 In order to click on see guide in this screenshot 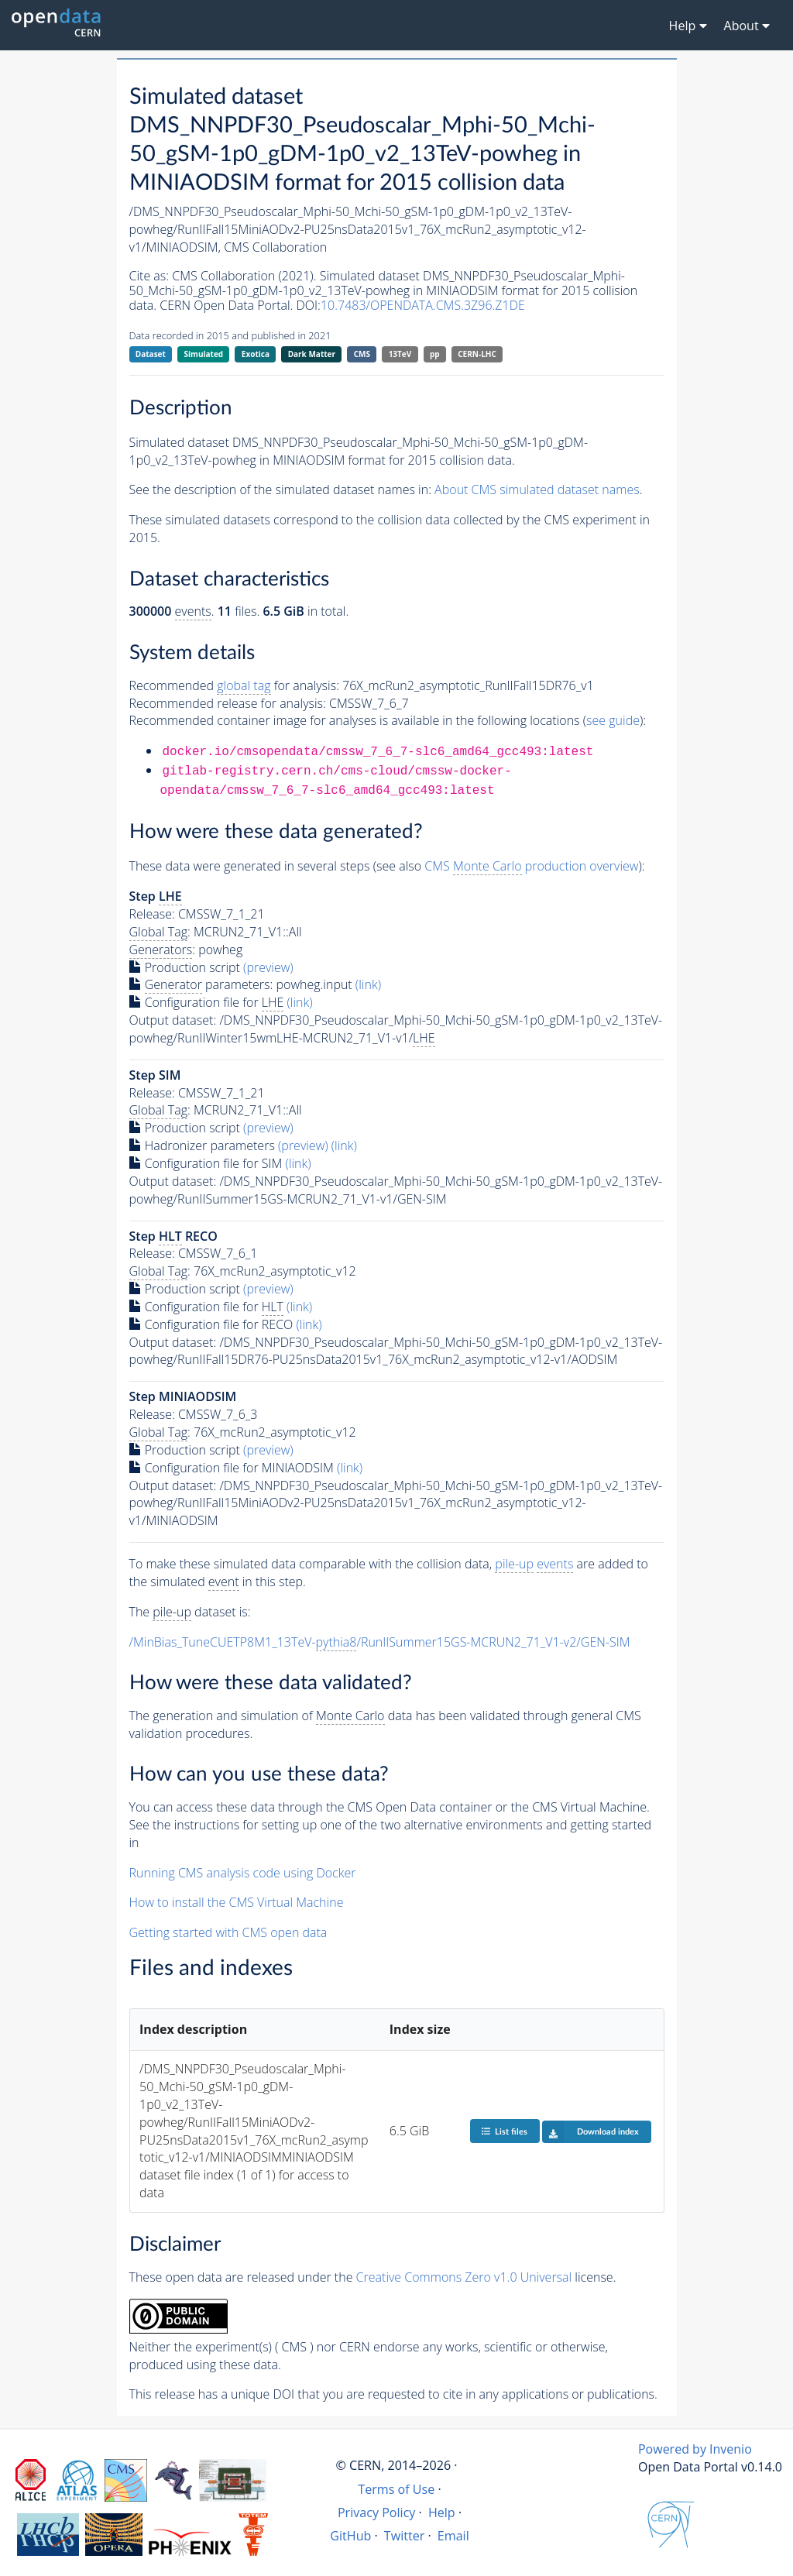, I will do `click(613, 720)`.